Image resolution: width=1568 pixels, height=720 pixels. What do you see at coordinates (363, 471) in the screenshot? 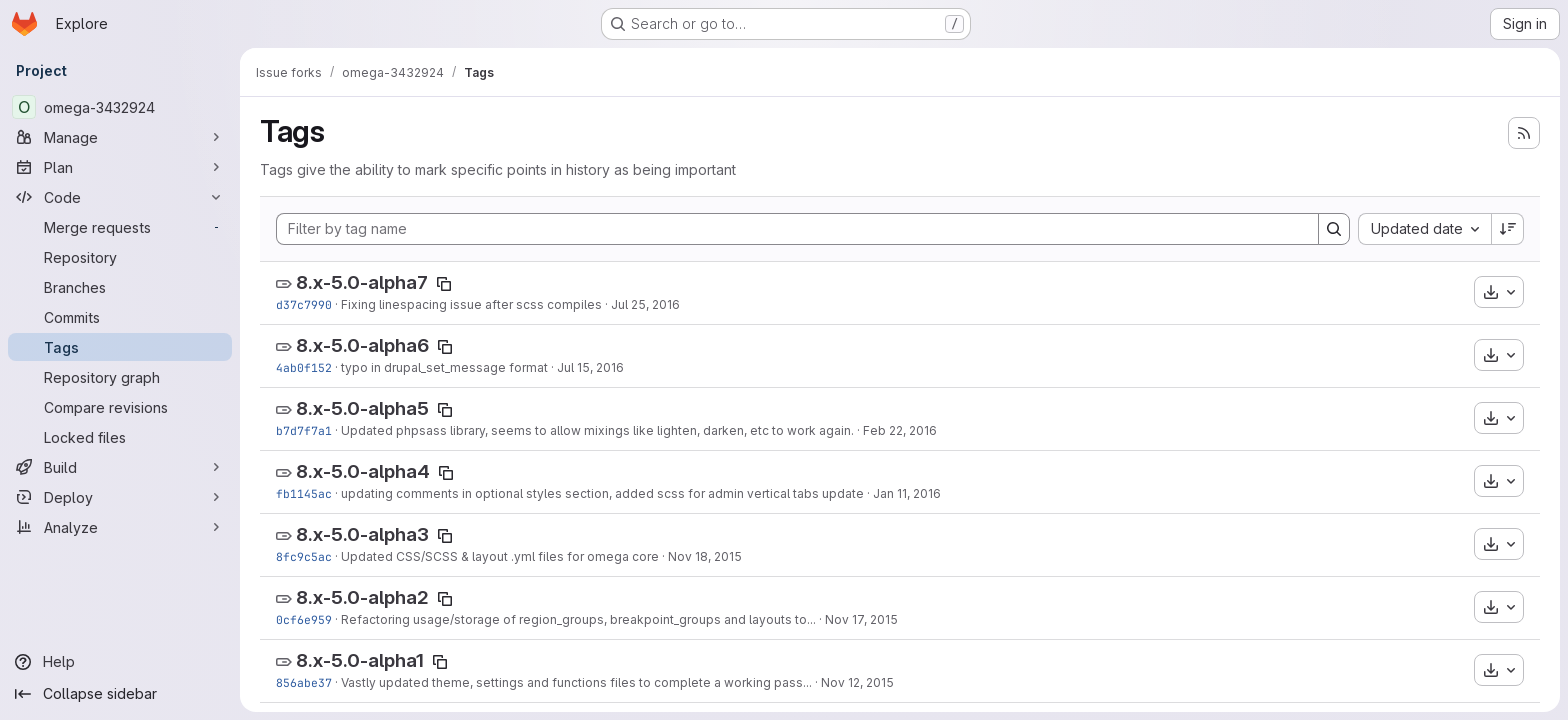
I see `8.x-5.0-alpha4` at bounding box center [363, 471].